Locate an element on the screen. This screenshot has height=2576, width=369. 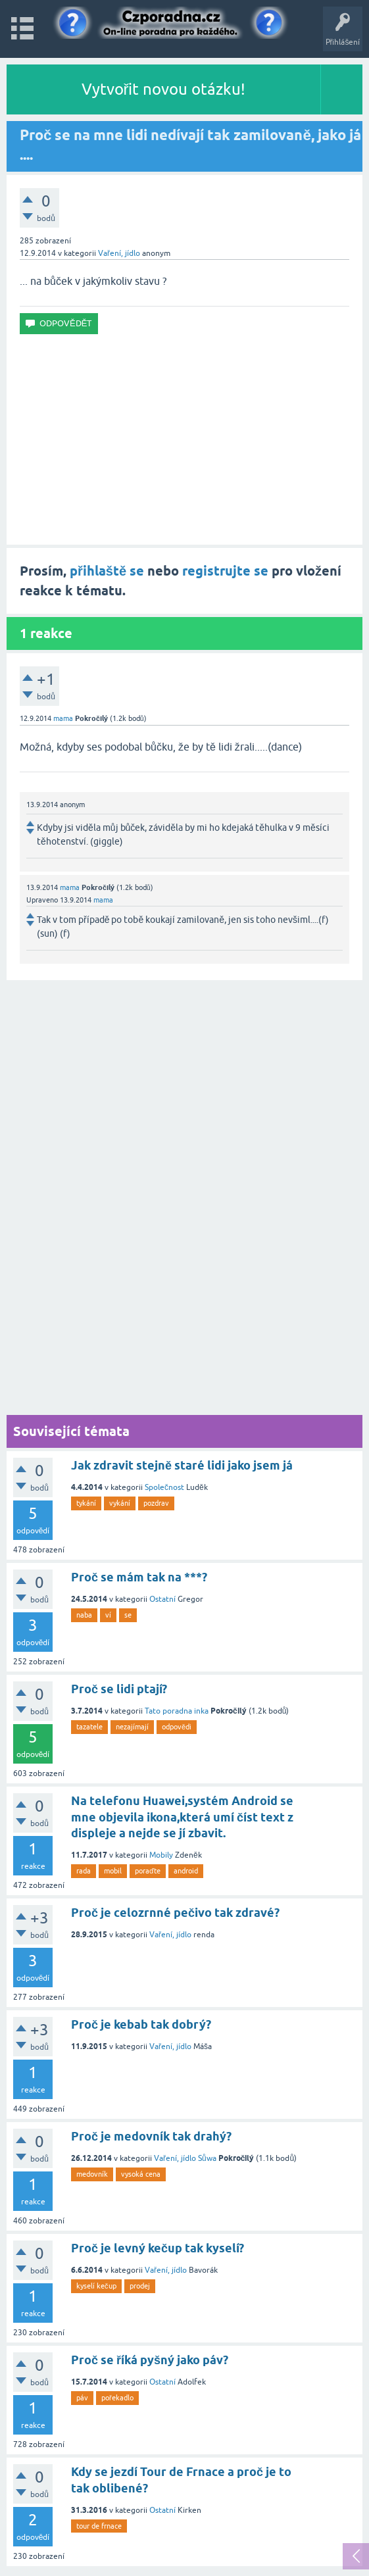
Proč je celozrnné pečivo tak zdravé? is located at coordinates (175, 1913).